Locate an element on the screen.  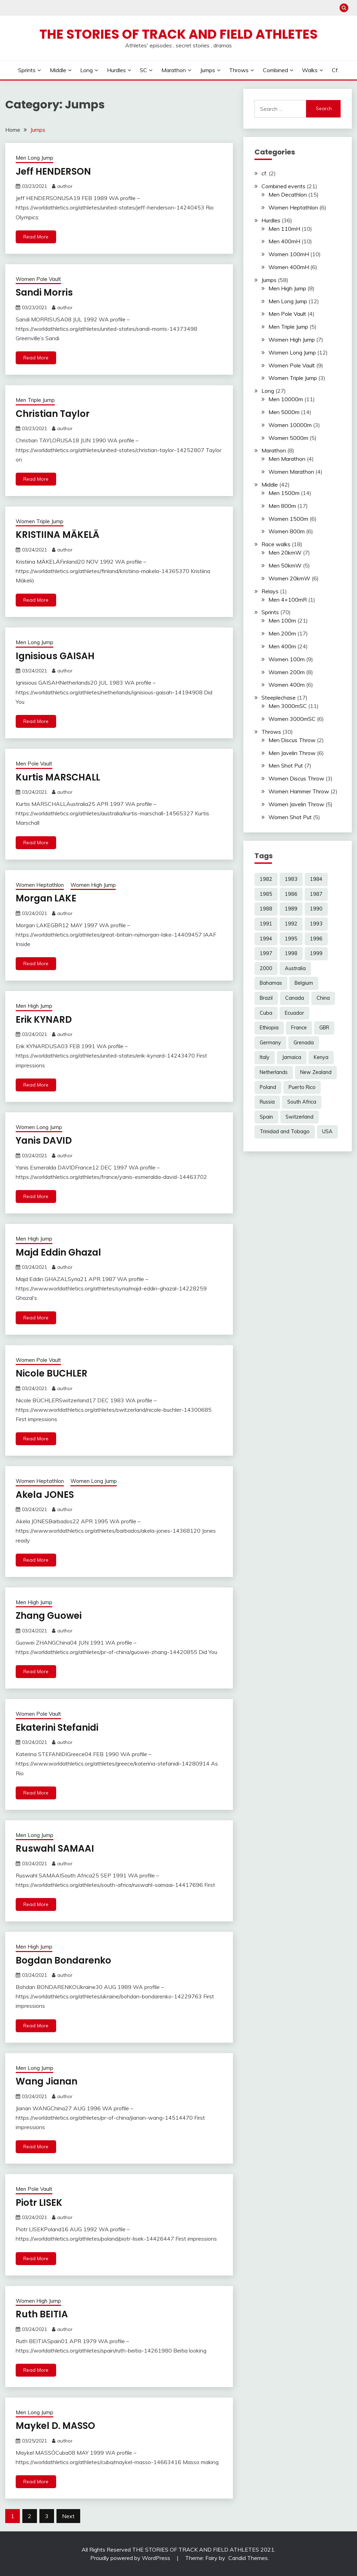
South Africa [South Africa (9 items)] is located at coordinates (301, 1102).